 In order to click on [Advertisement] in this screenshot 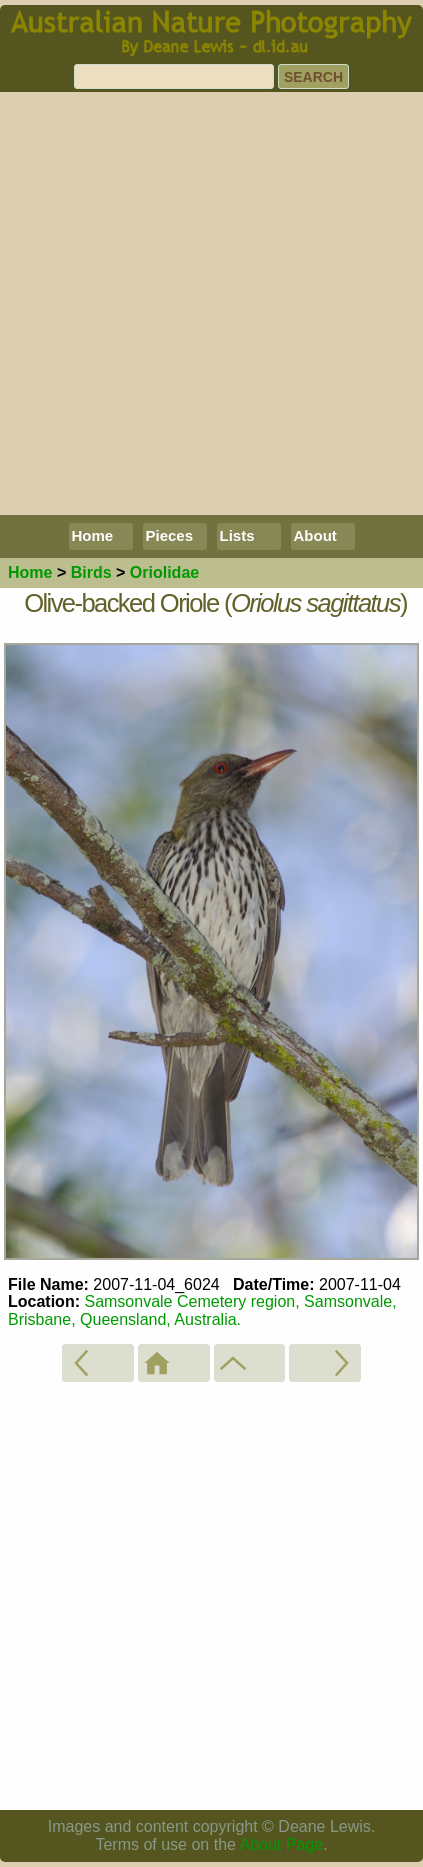, I will do `click(211, 303)`.